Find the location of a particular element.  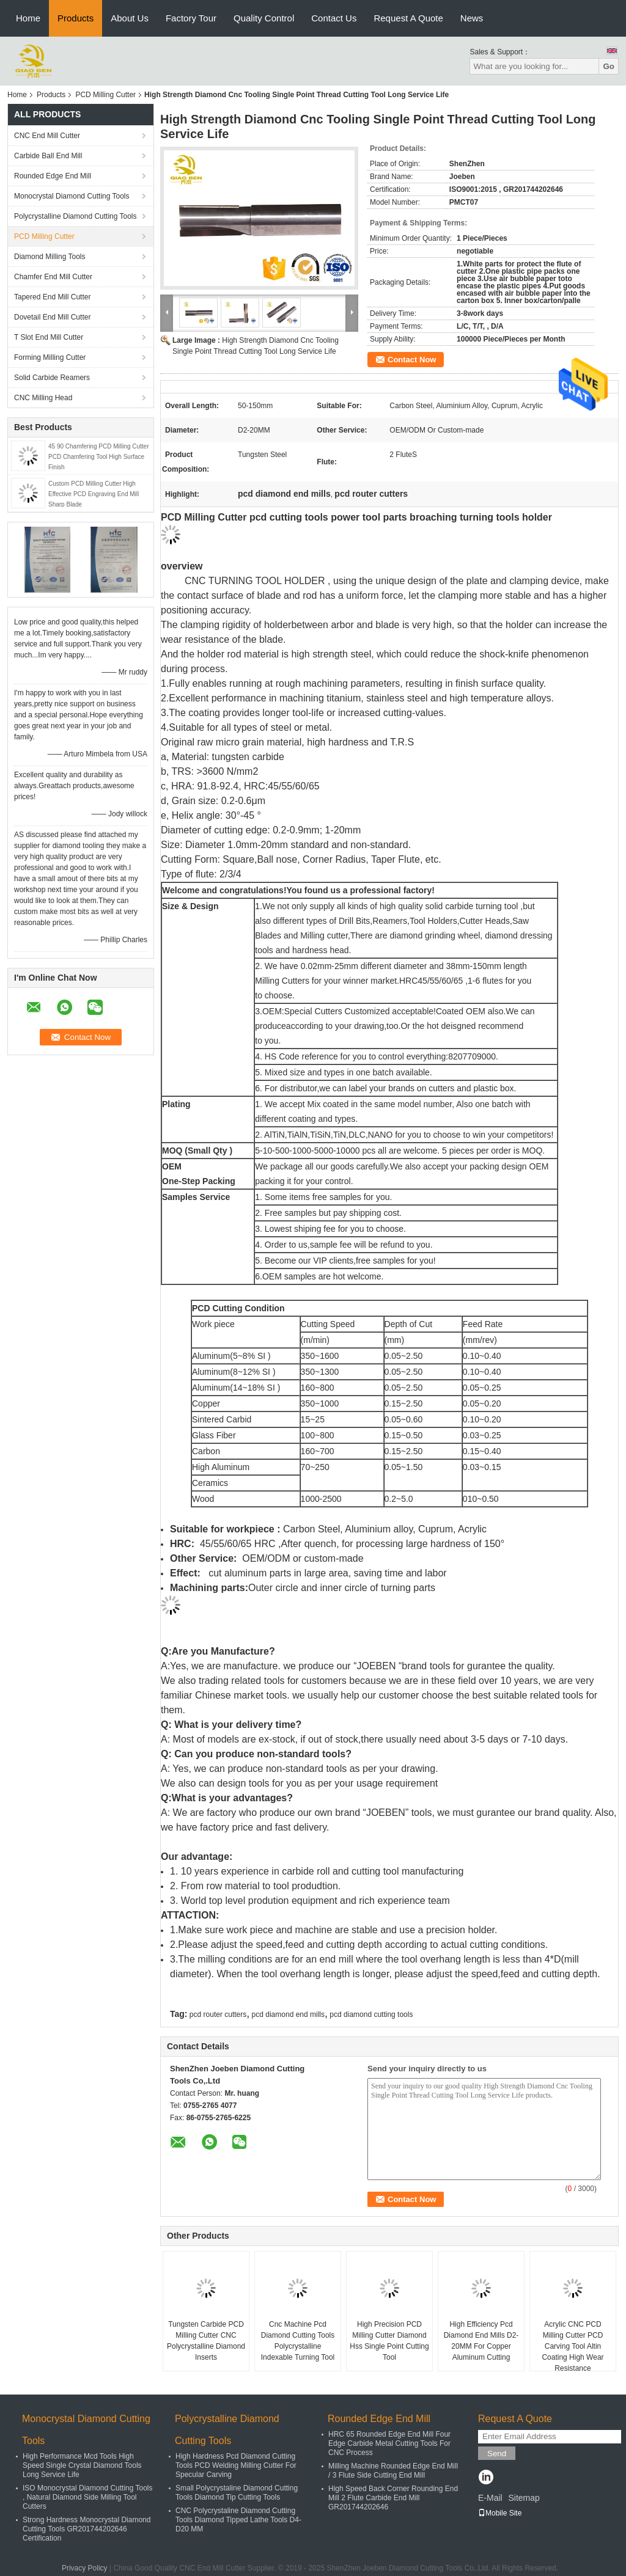

Strong Hardness Monocrystal Diamond Cutting Tools GR201744202646 Certification is located at coordinates (86, 2529).